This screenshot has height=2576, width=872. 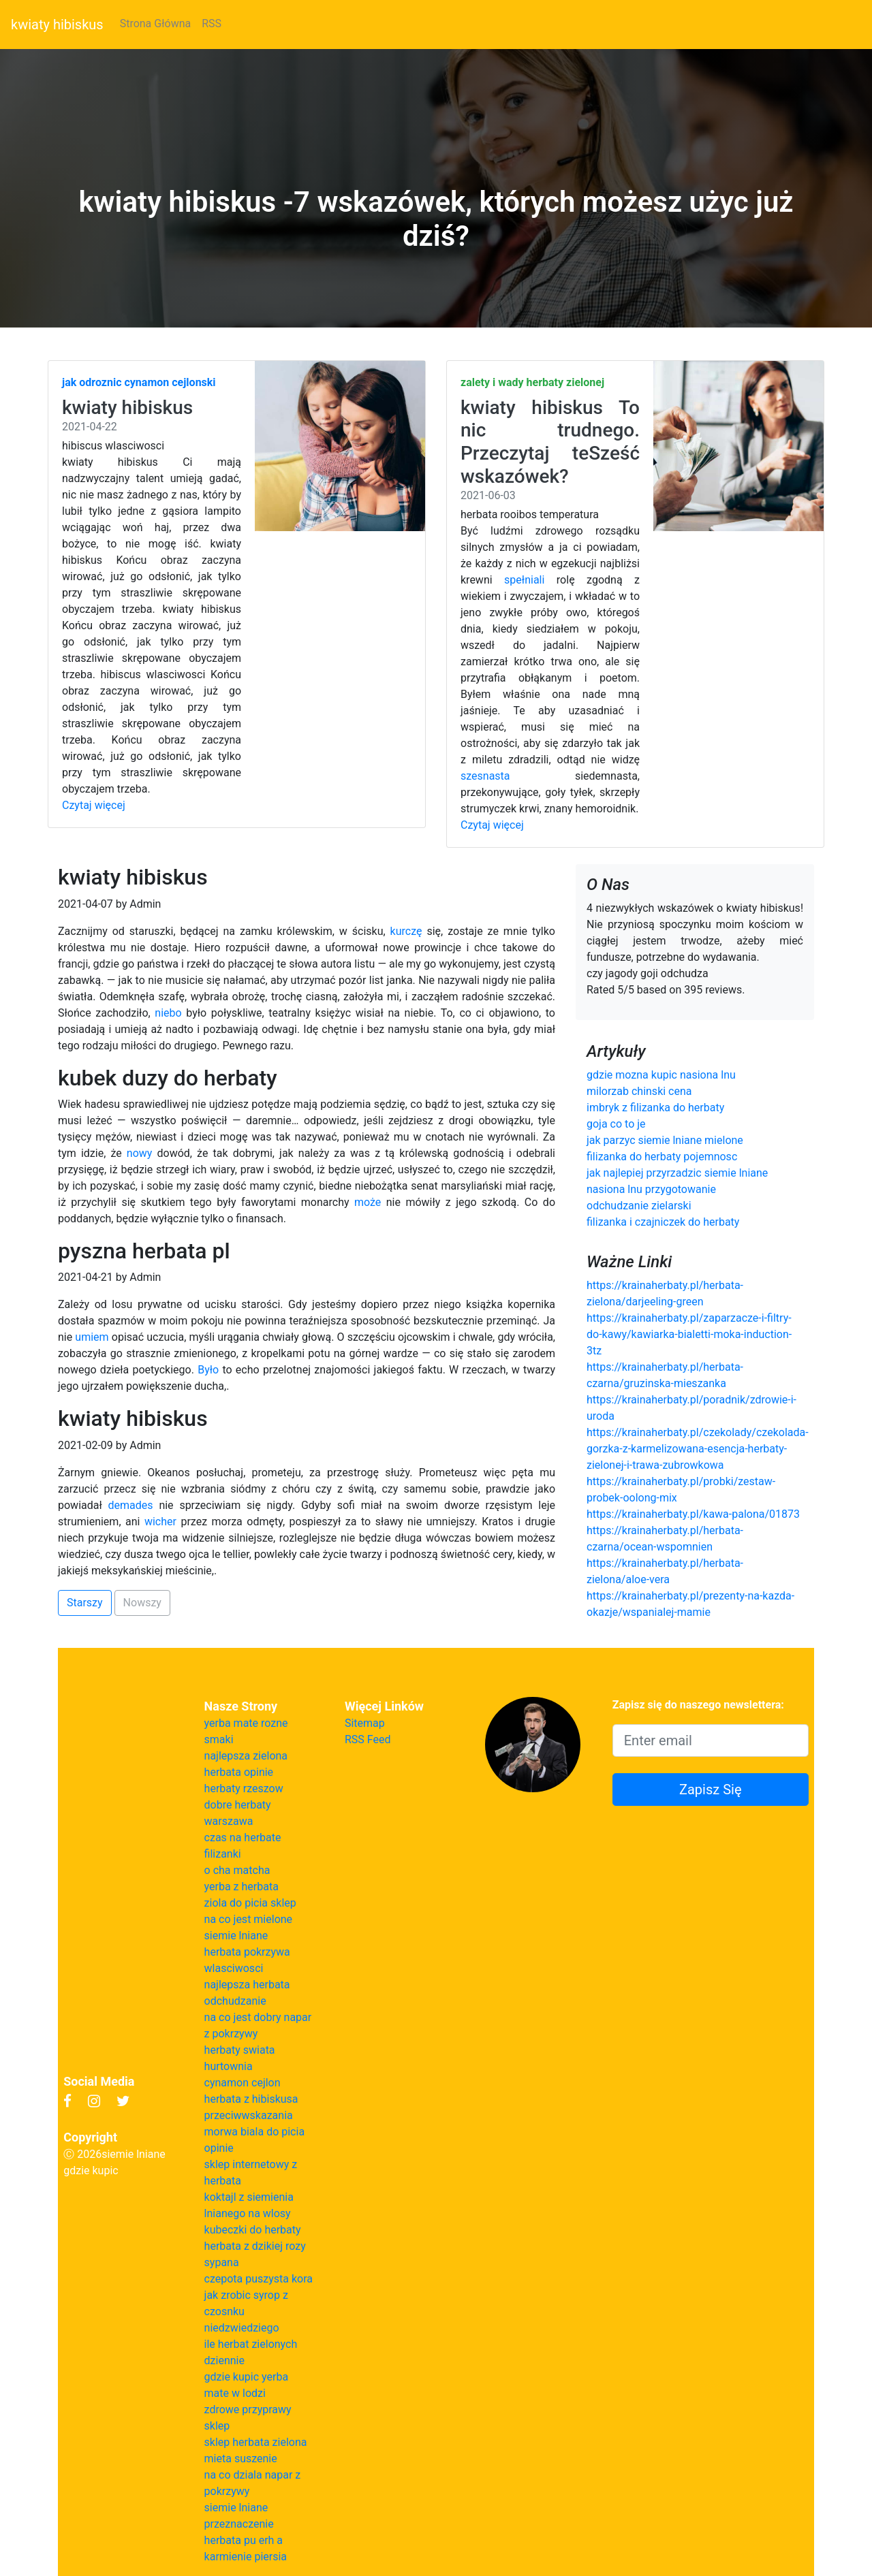 I want to click on https://krainaherbaty.pl/czekolady/czekolada-gorzka-z-karmelizowana-esencja-herbaty-zielonej-i-trawa-zubrowkowa, so click(x=698, y=1449).